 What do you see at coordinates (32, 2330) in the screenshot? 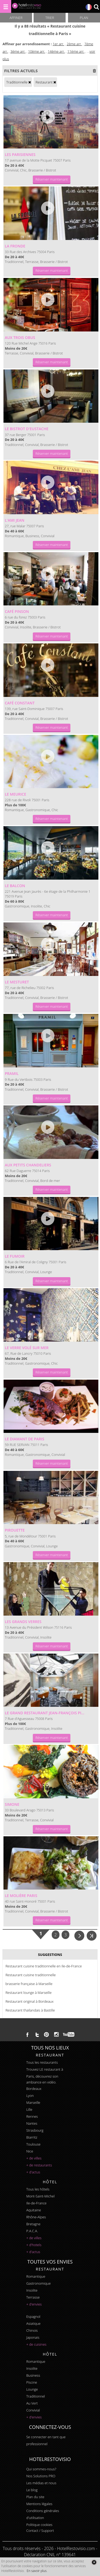
I see `chinois` at bounding box center [32, 2330].